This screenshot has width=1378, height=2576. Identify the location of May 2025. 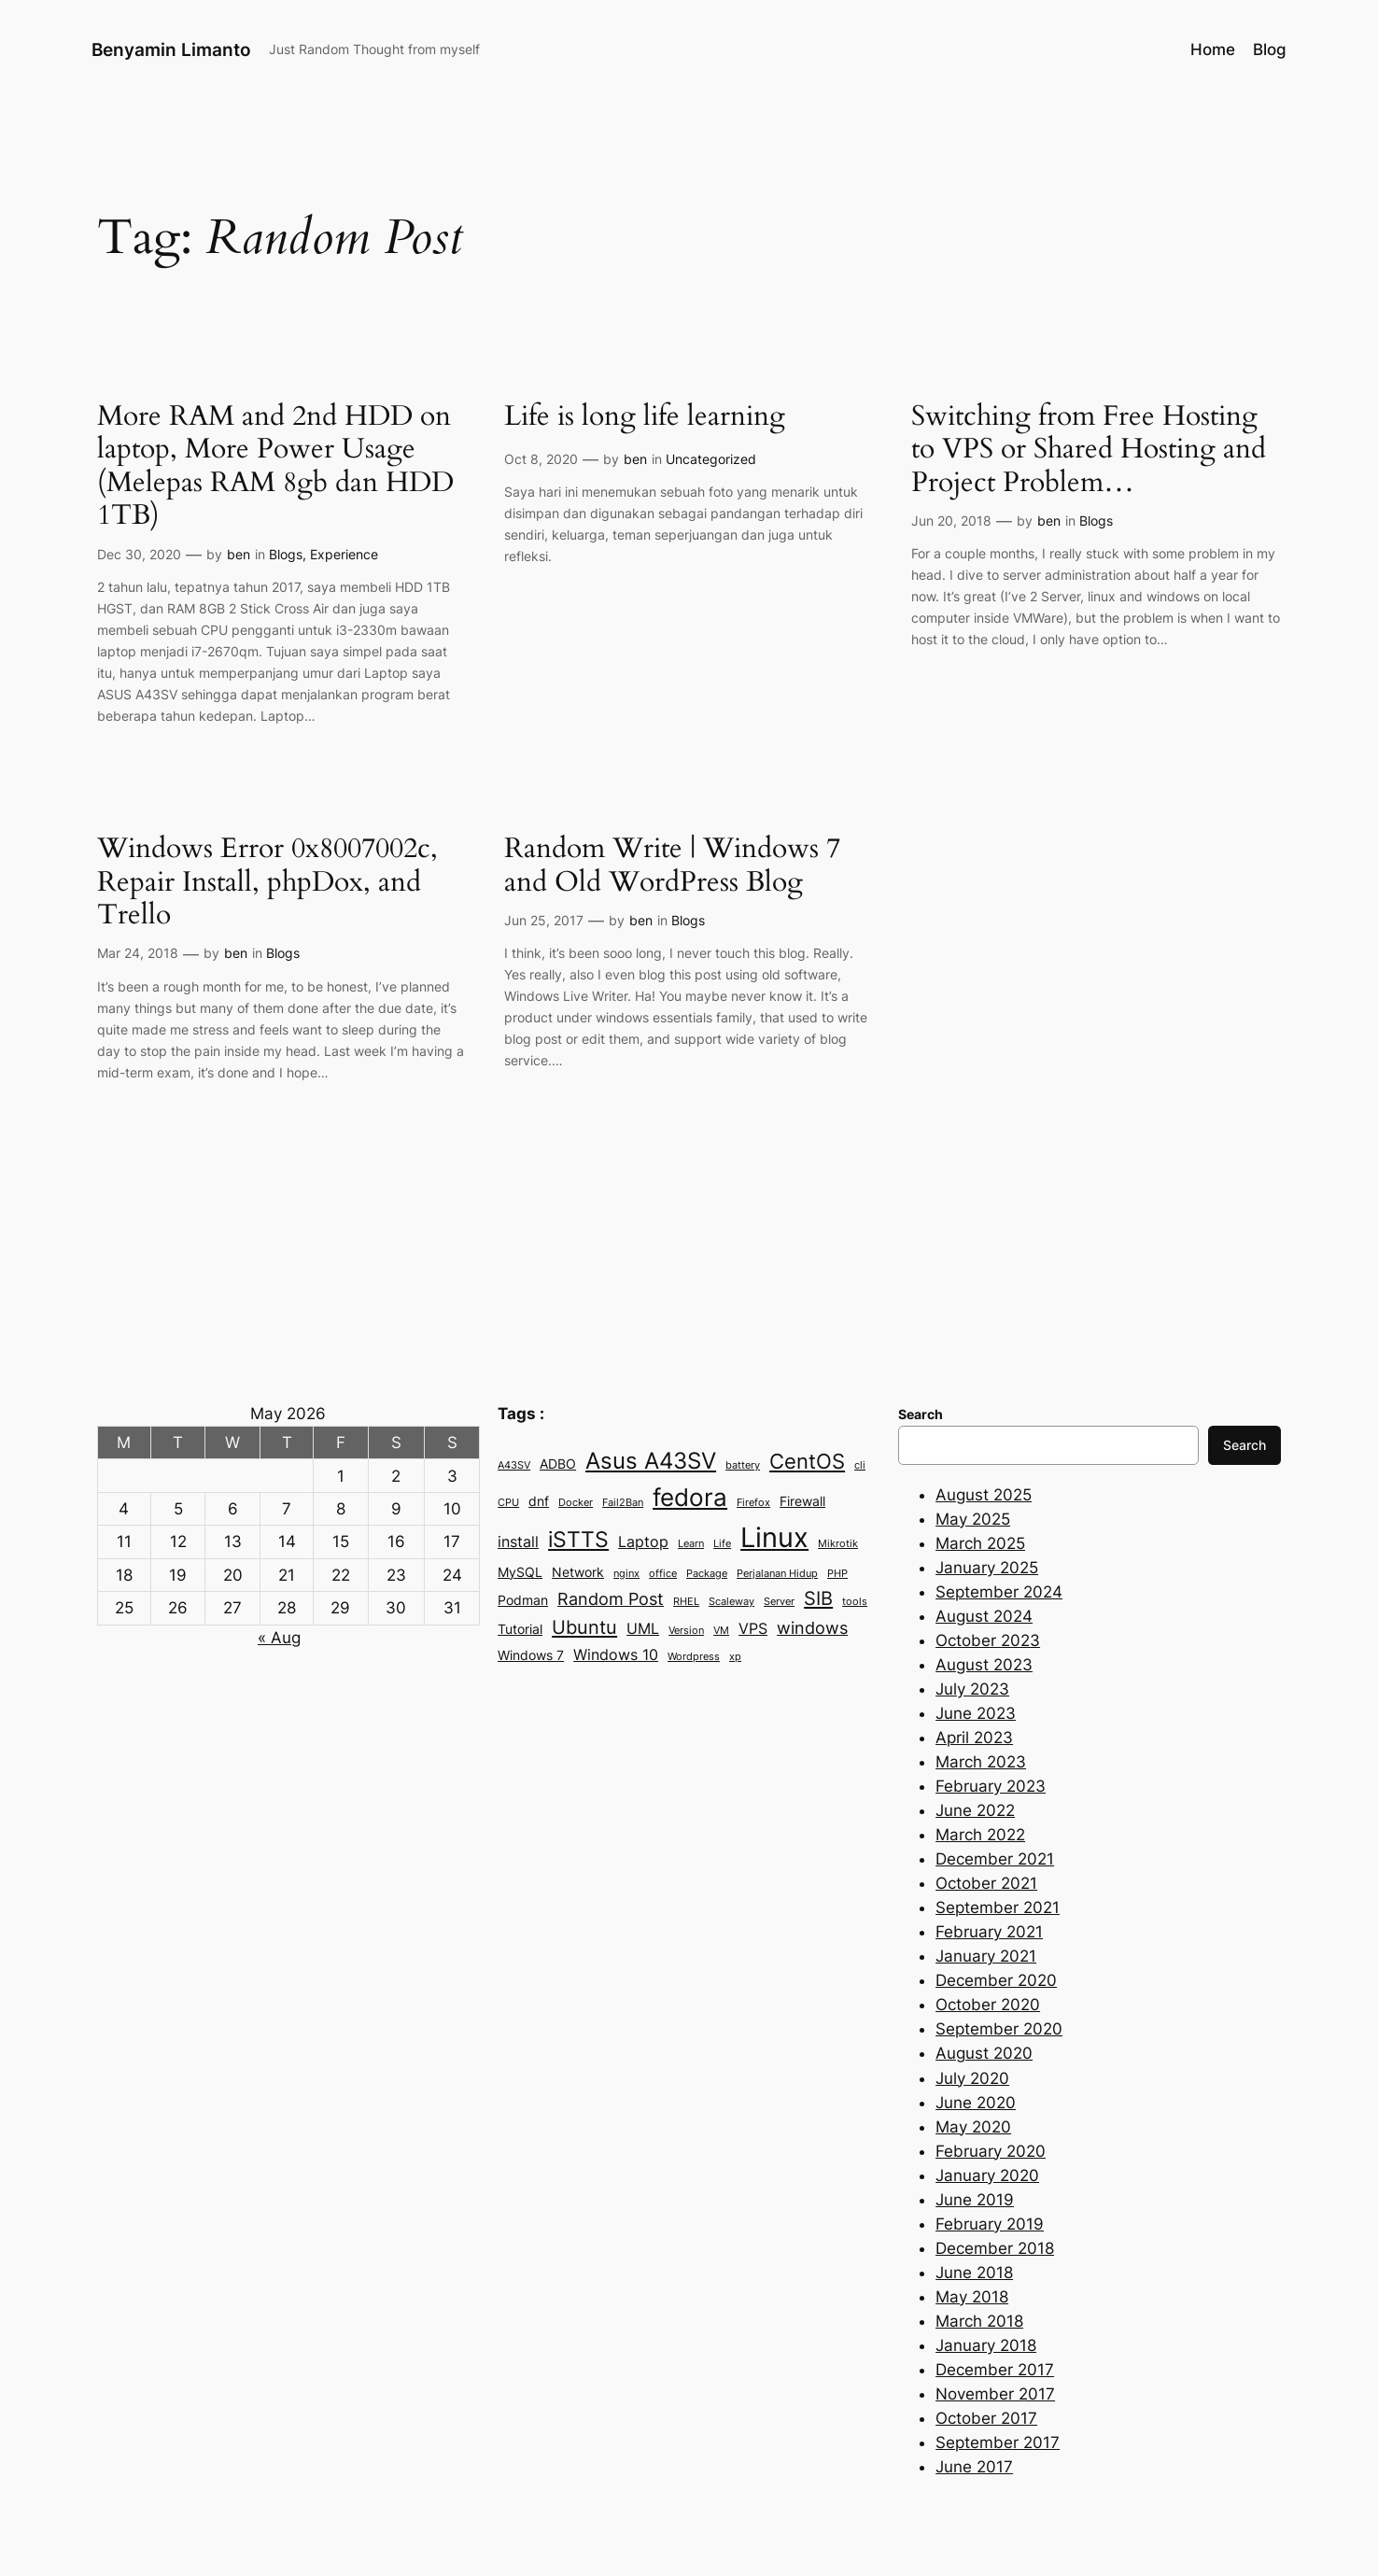
(972, 1519).